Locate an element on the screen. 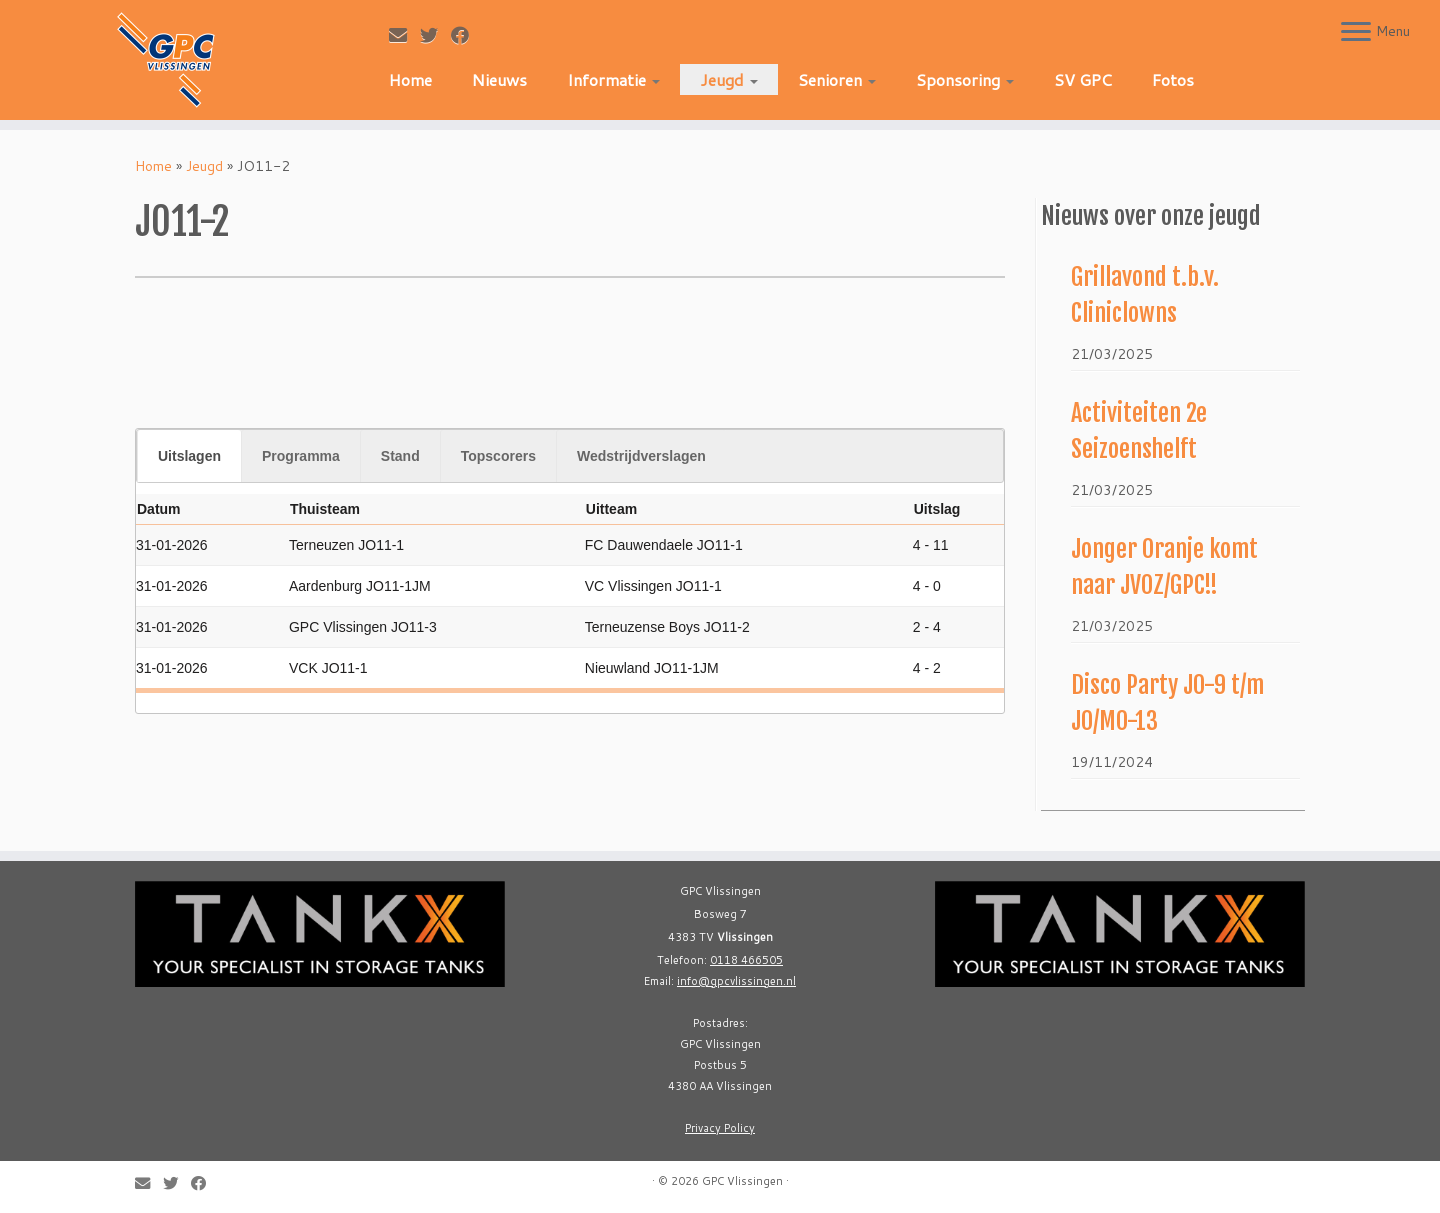  Stand is located at coordinates (400, 456).